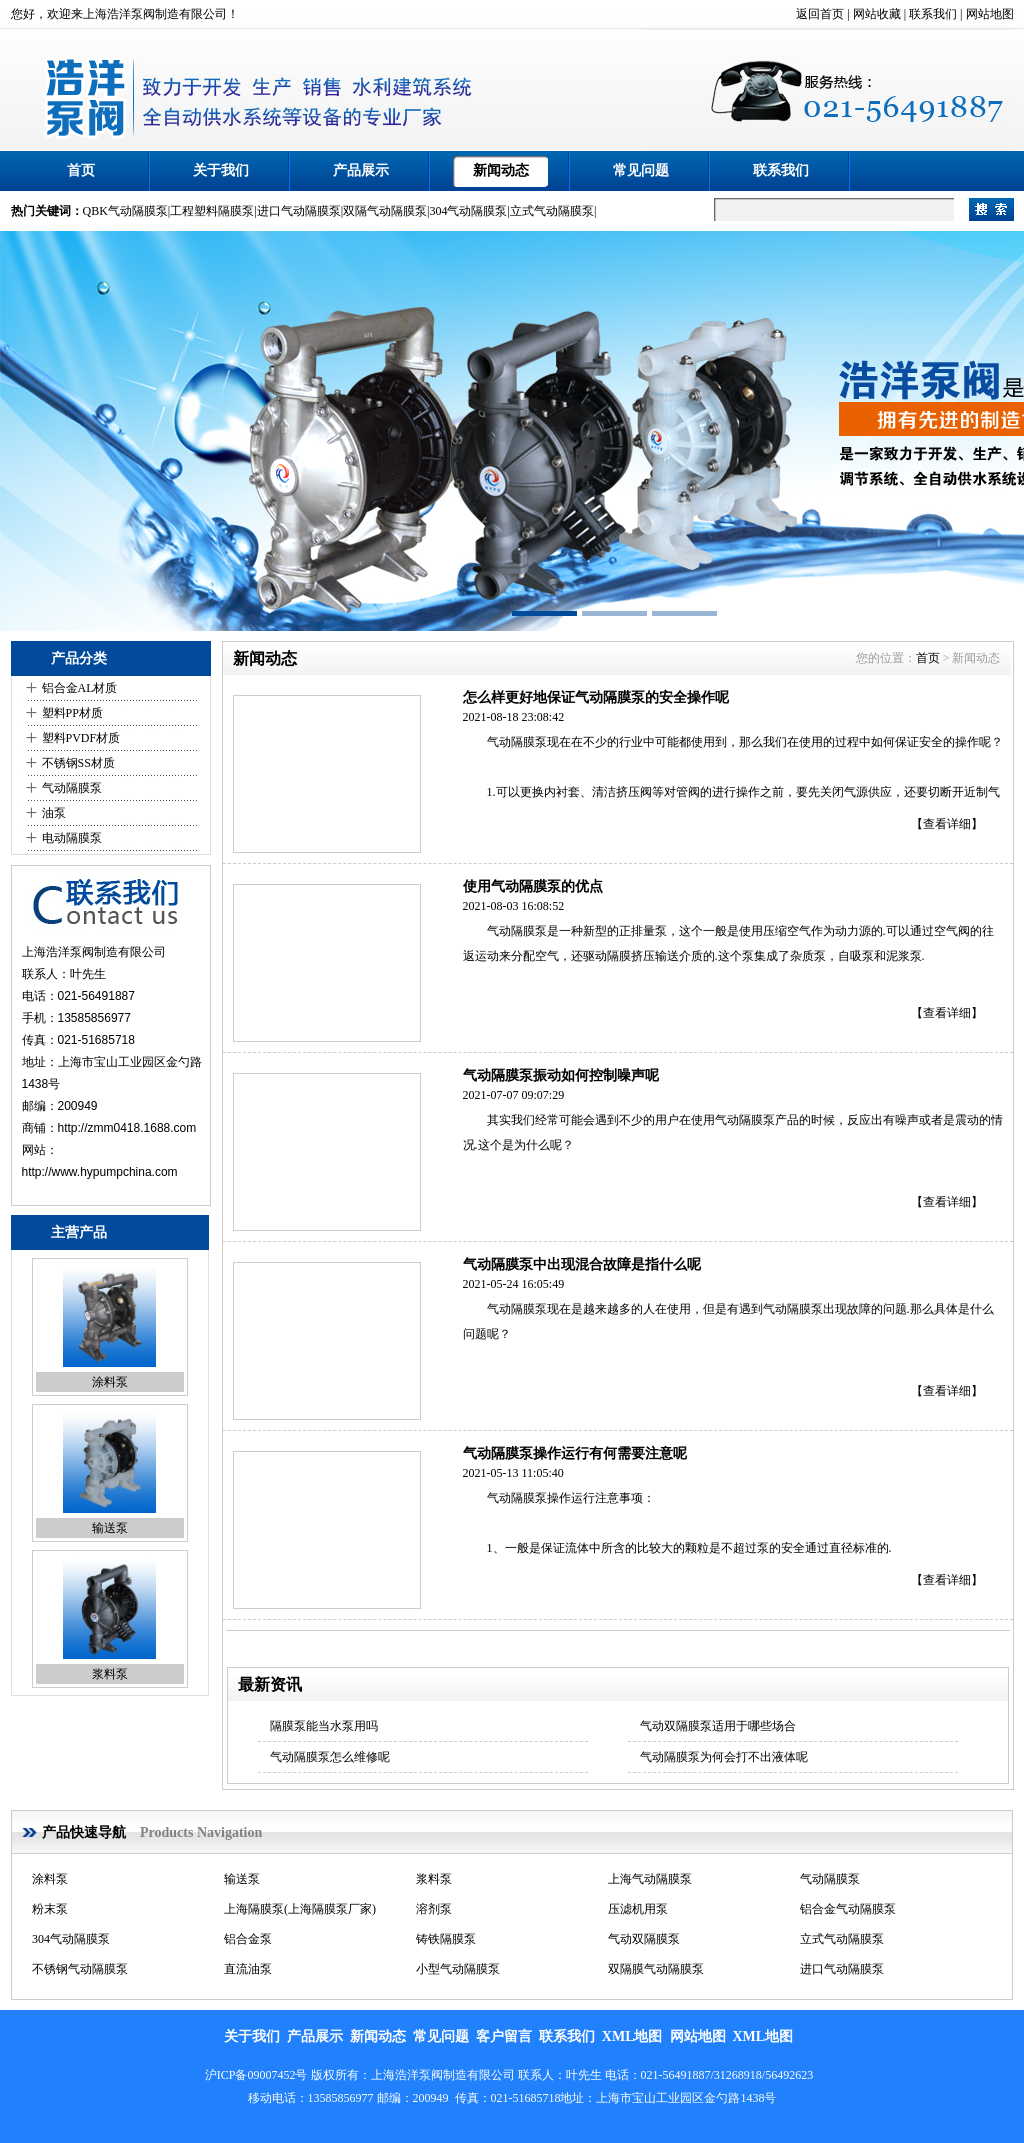 This screenshot has height=2143, width=1024. I want to click on 网站地图, so click(990, 14).